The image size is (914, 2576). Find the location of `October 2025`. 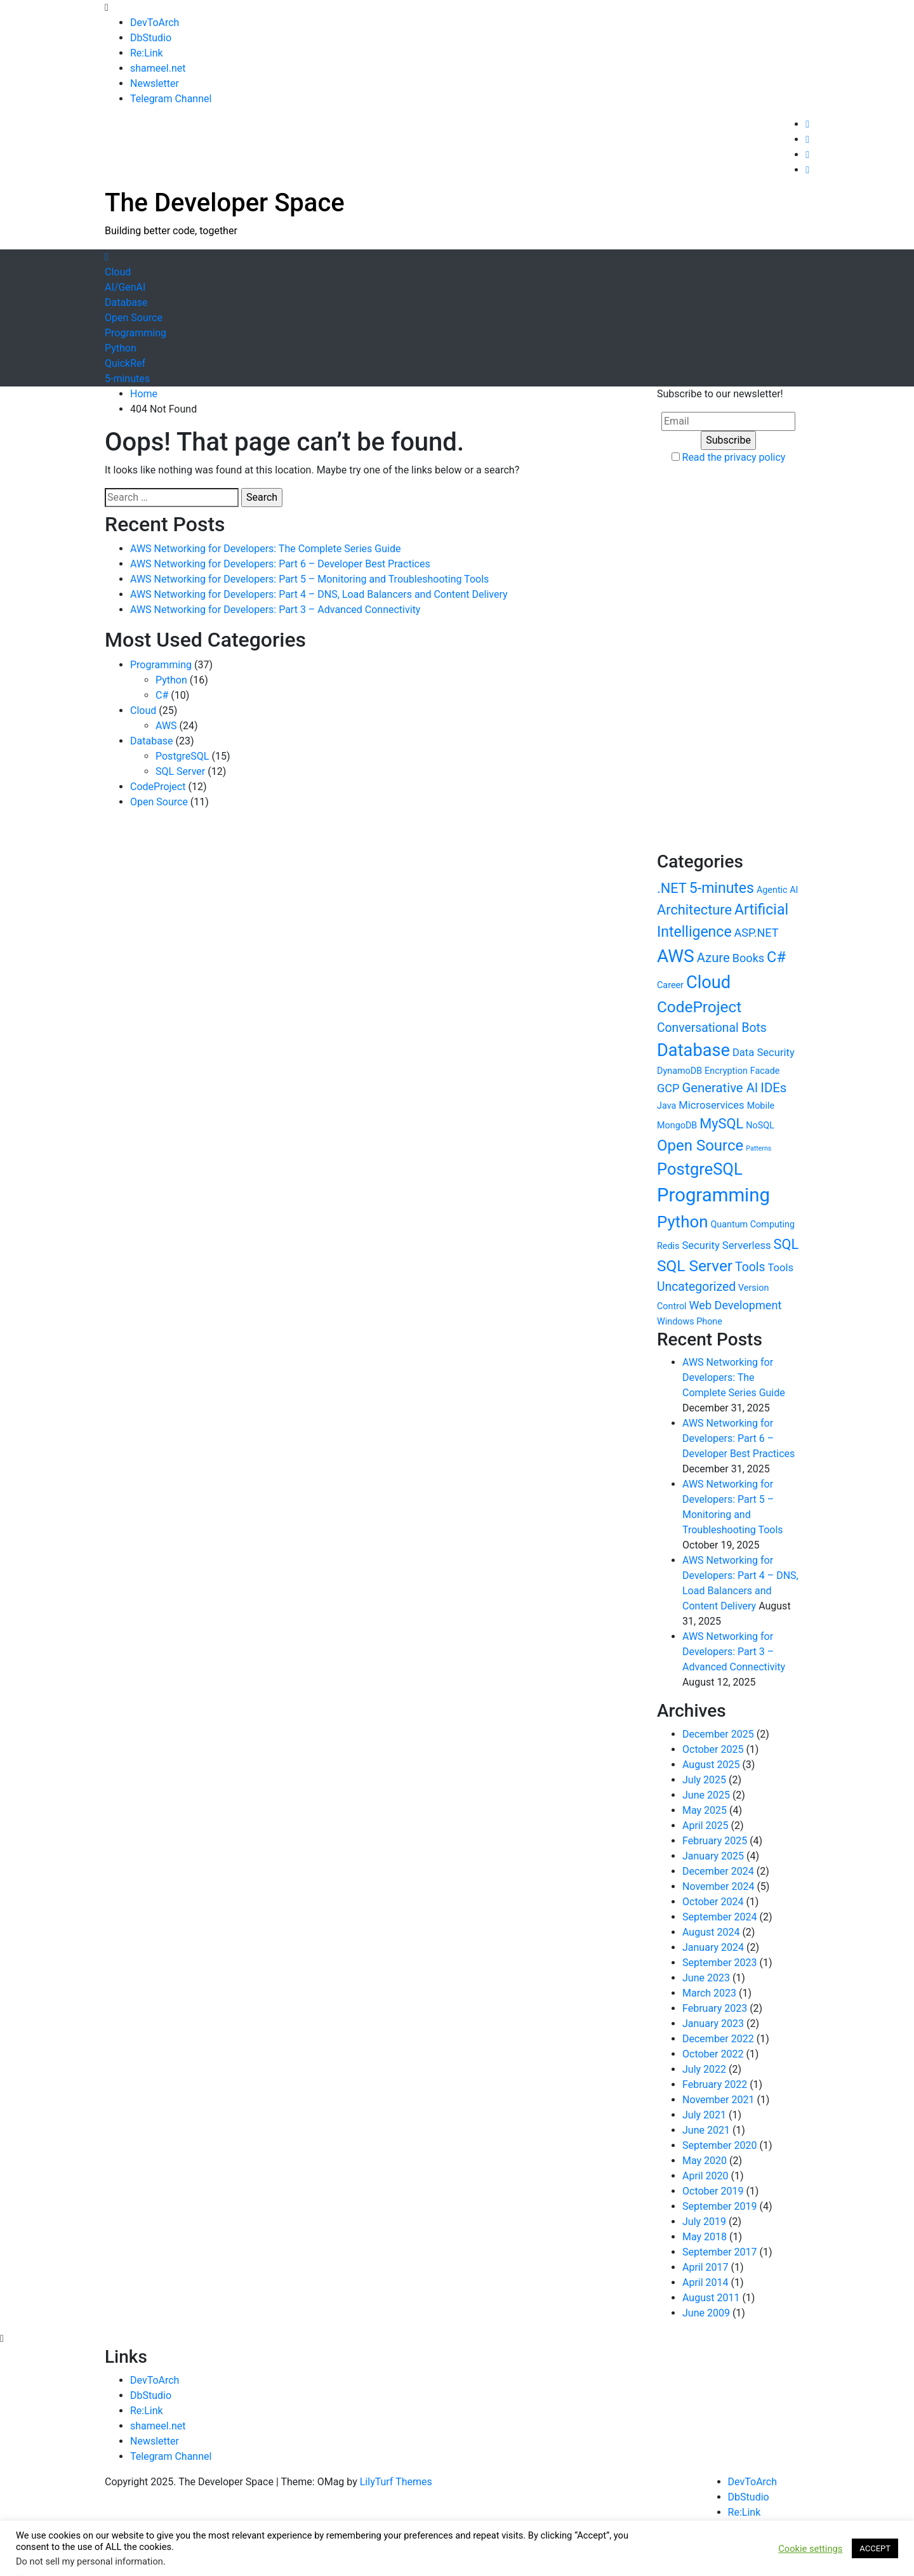

October 2025 is located at coordinates (712, 1749).